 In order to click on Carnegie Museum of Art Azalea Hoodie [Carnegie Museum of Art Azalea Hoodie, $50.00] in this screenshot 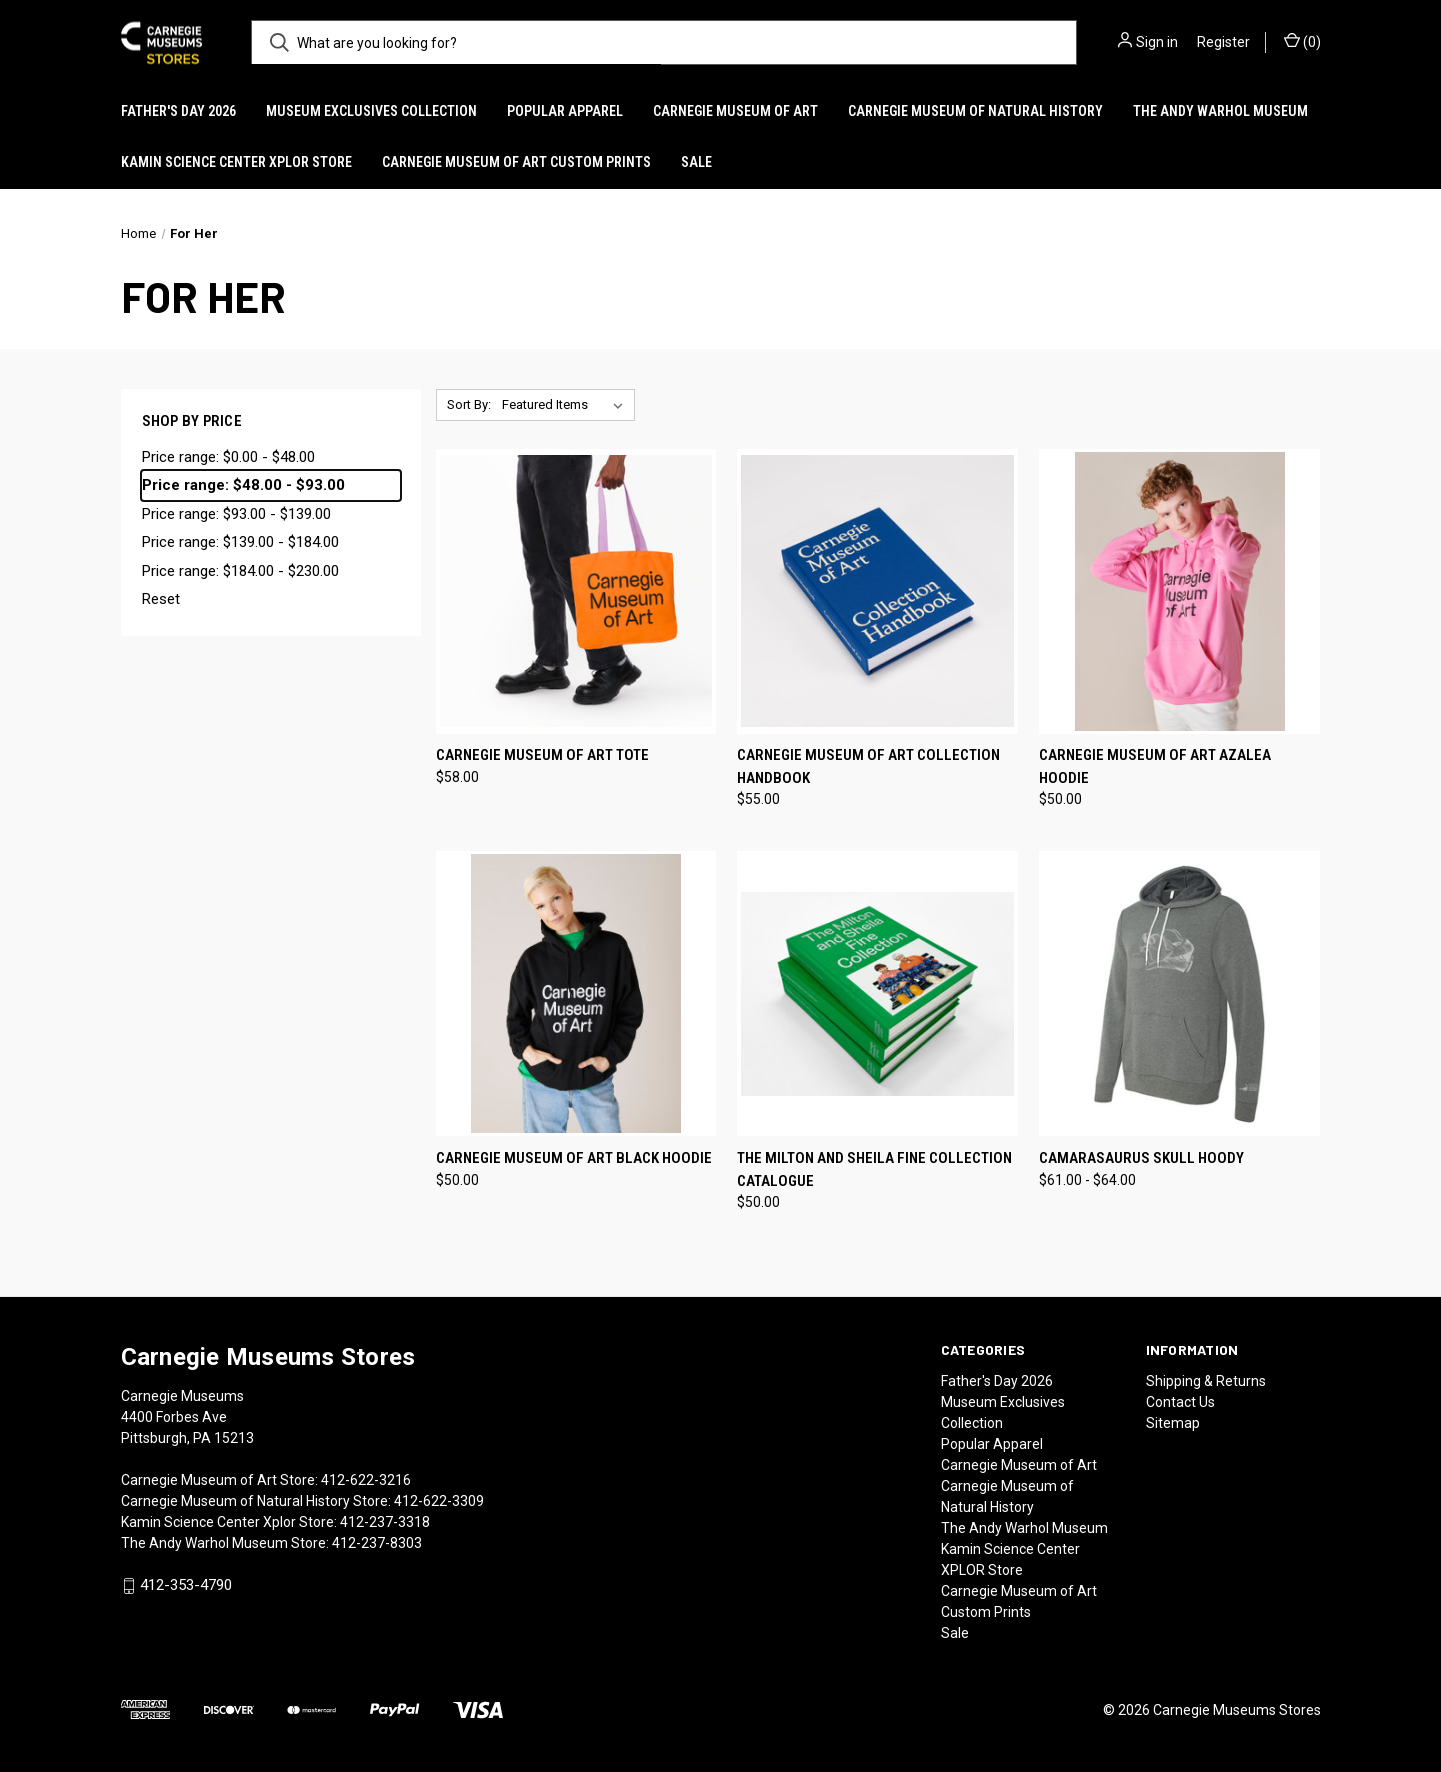, I will do `click(1155, 766)`.